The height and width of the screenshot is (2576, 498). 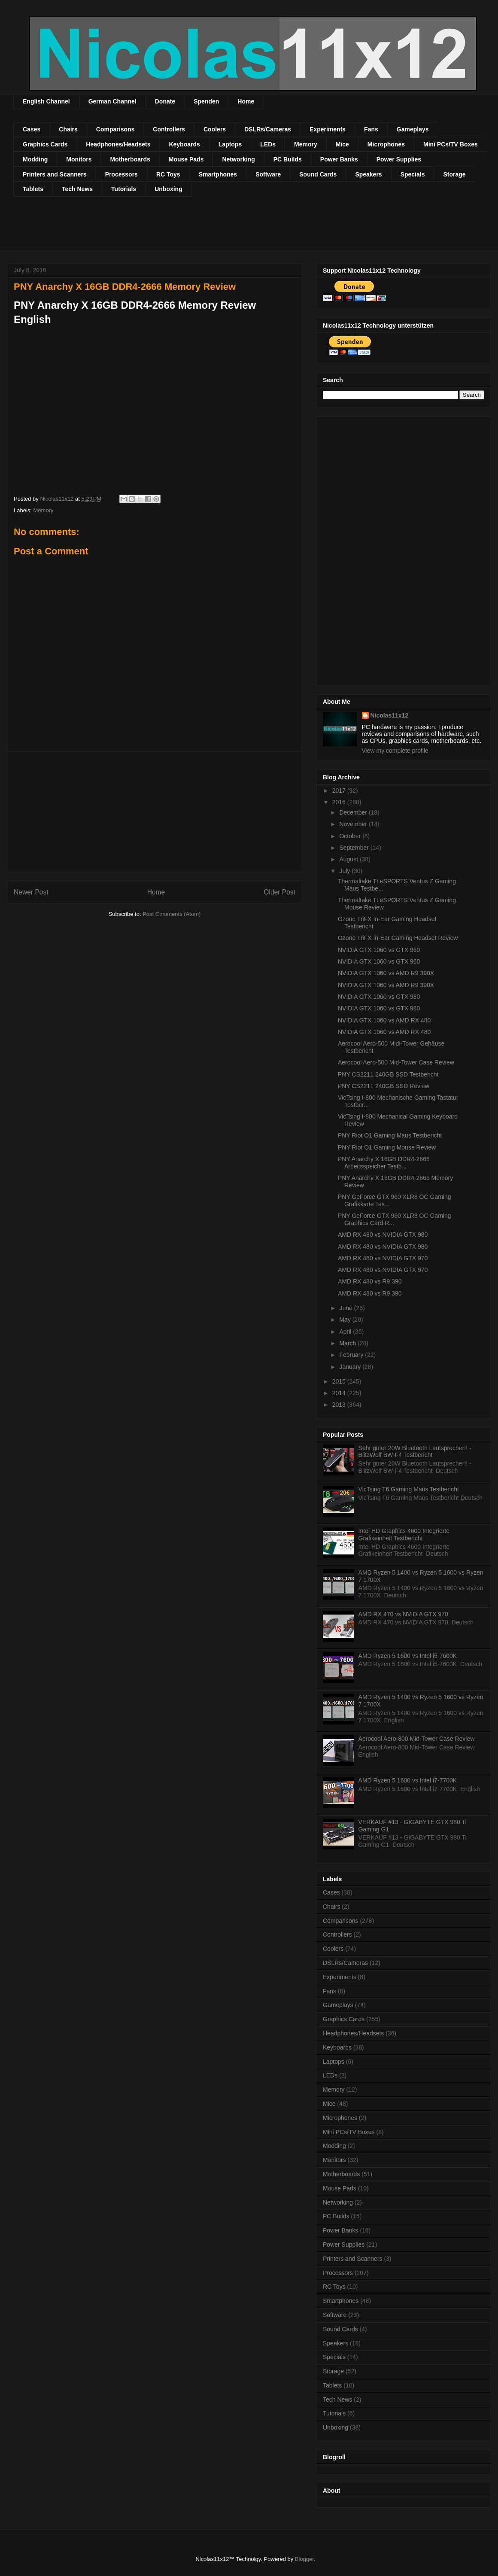 What do you see at coordinates (130, 159) in the screenshot?
I see `Motherboards` at bounding box center [130, 159].